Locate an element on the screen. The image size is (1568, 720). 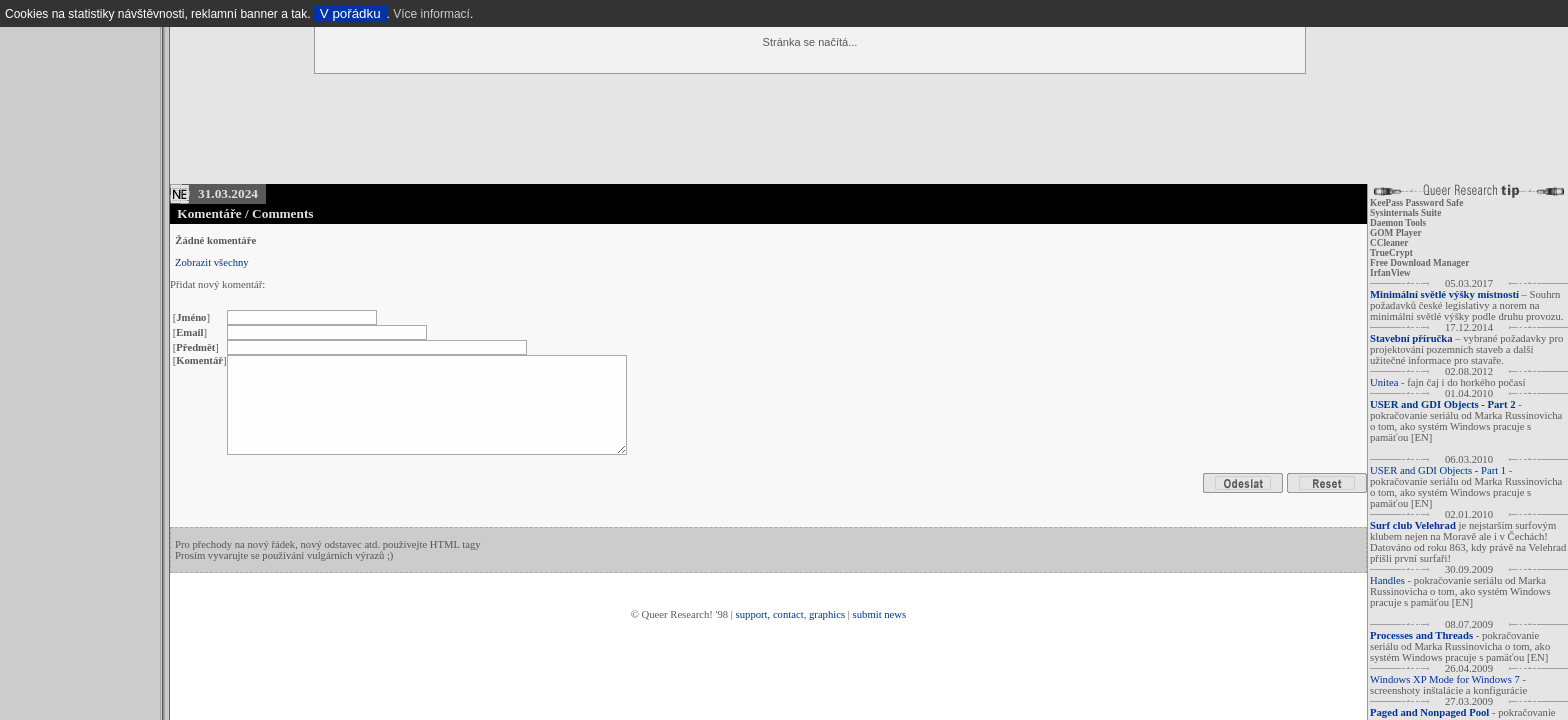
Windows XP Mode for Windows 7 is located at coordinates (1445, 679).